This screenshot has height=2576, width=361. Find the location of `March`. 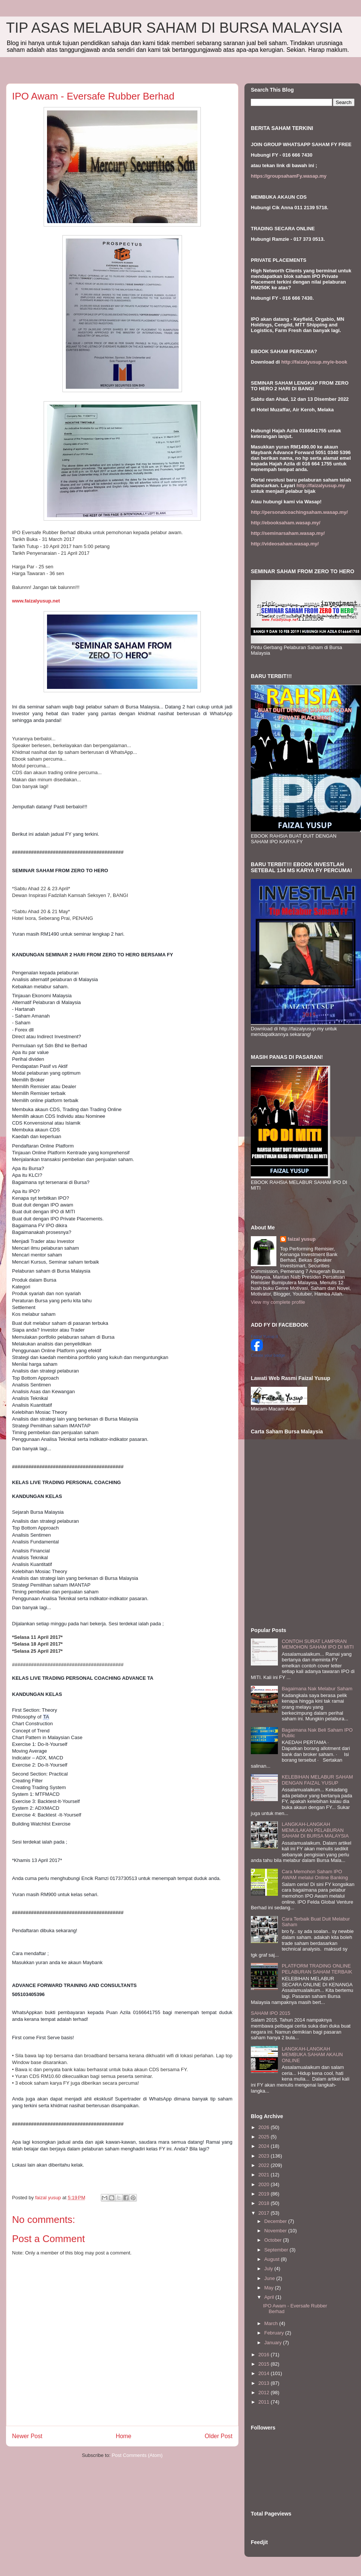

March is located at coordinates (271, 2323).